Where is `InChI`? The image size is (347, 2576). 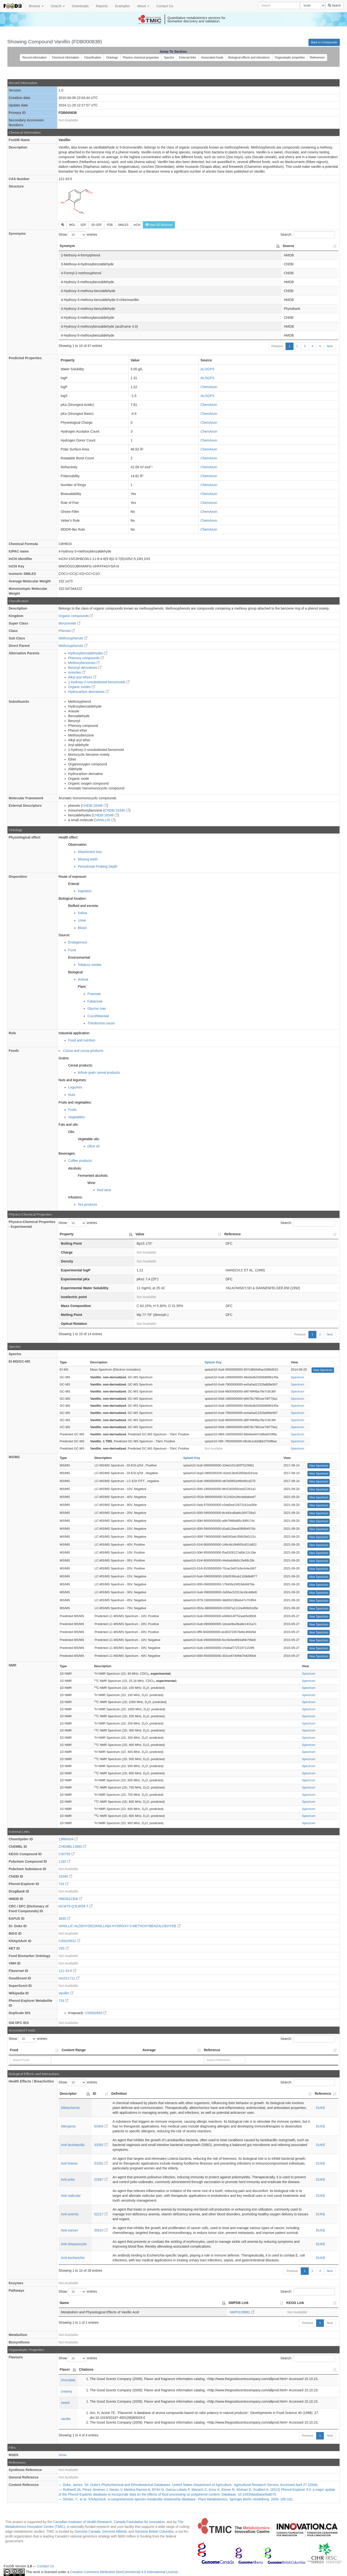
InChI is located at coordinates (136, 225).